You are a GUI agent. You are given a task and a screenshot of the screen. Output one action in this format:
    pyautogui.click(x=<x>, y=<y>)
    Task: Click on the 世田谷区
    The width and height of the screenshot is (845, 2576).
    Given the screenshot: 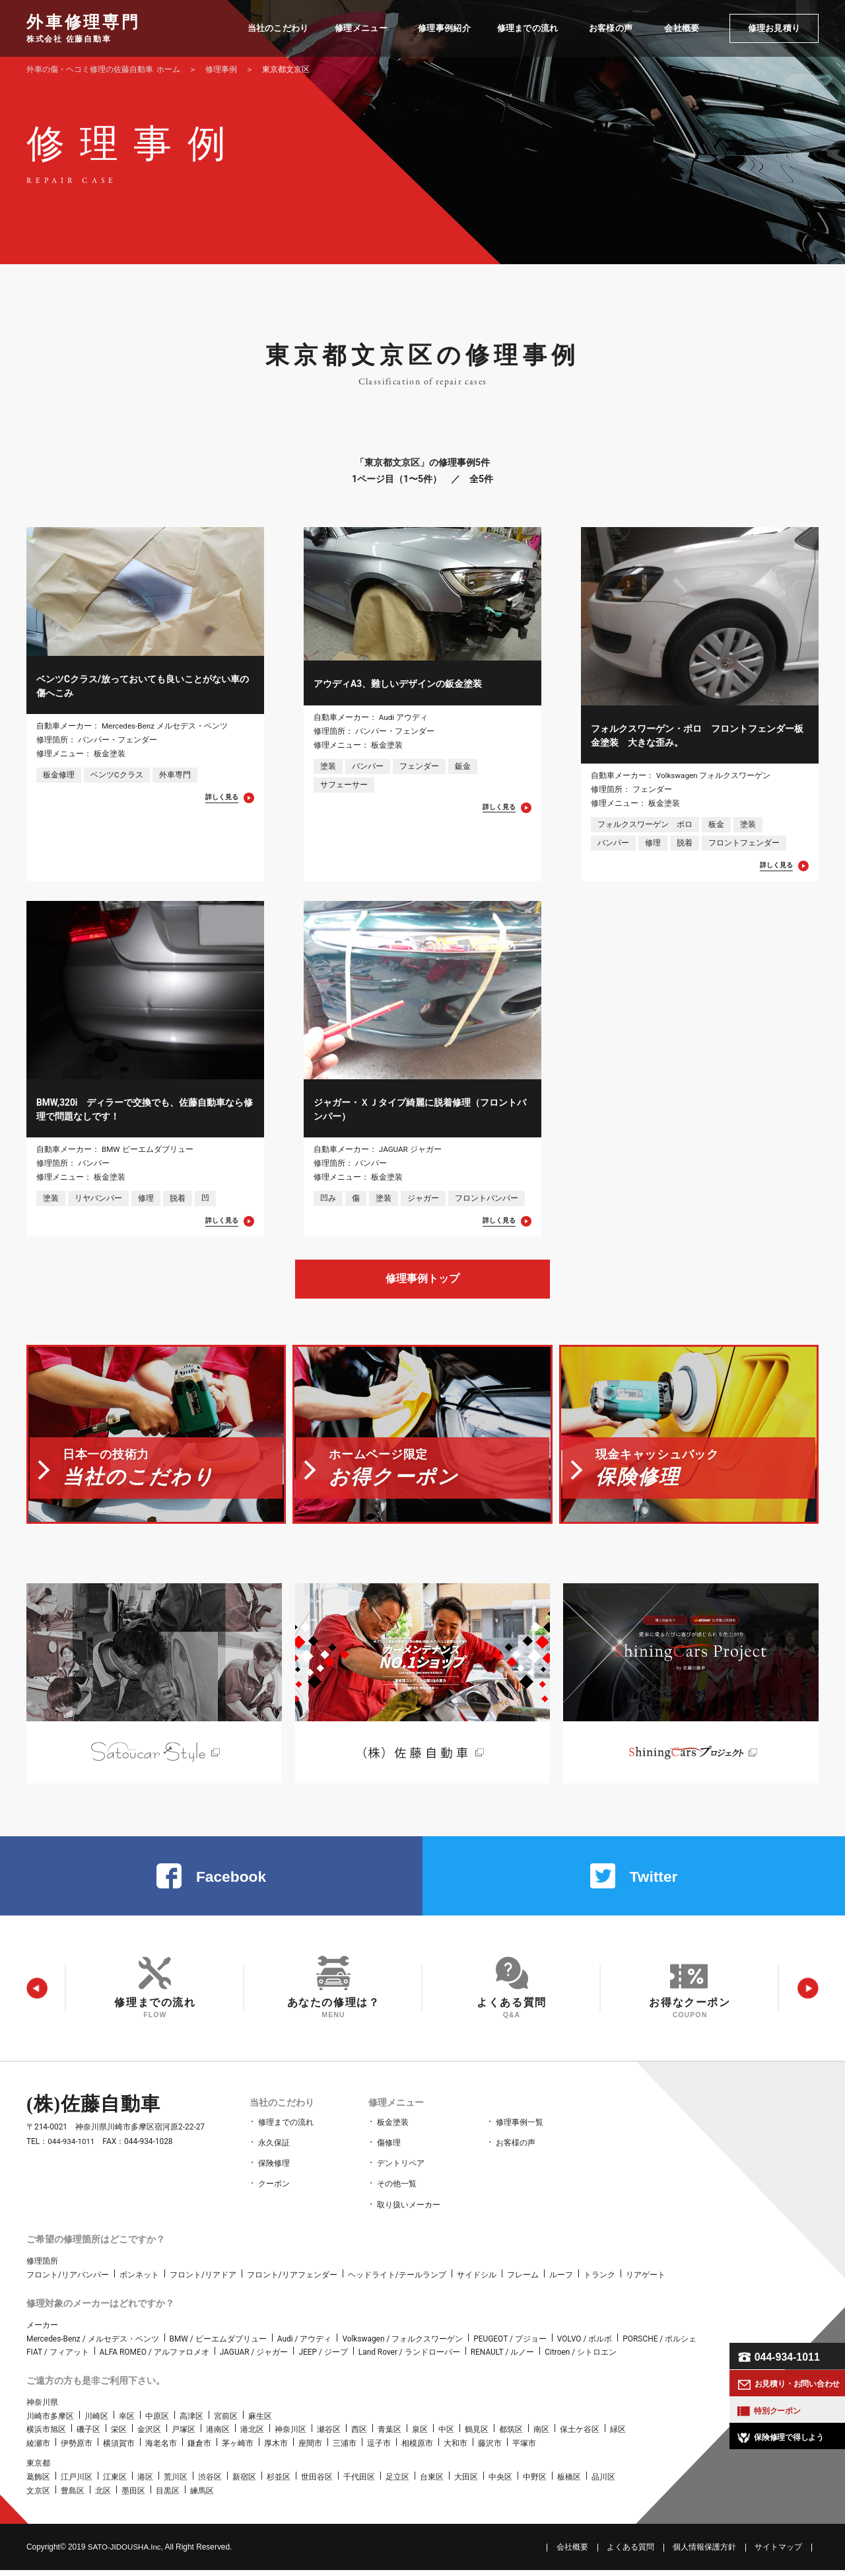 What is the action you would take?
    pyautogui.click(x=317, y=2482)
    